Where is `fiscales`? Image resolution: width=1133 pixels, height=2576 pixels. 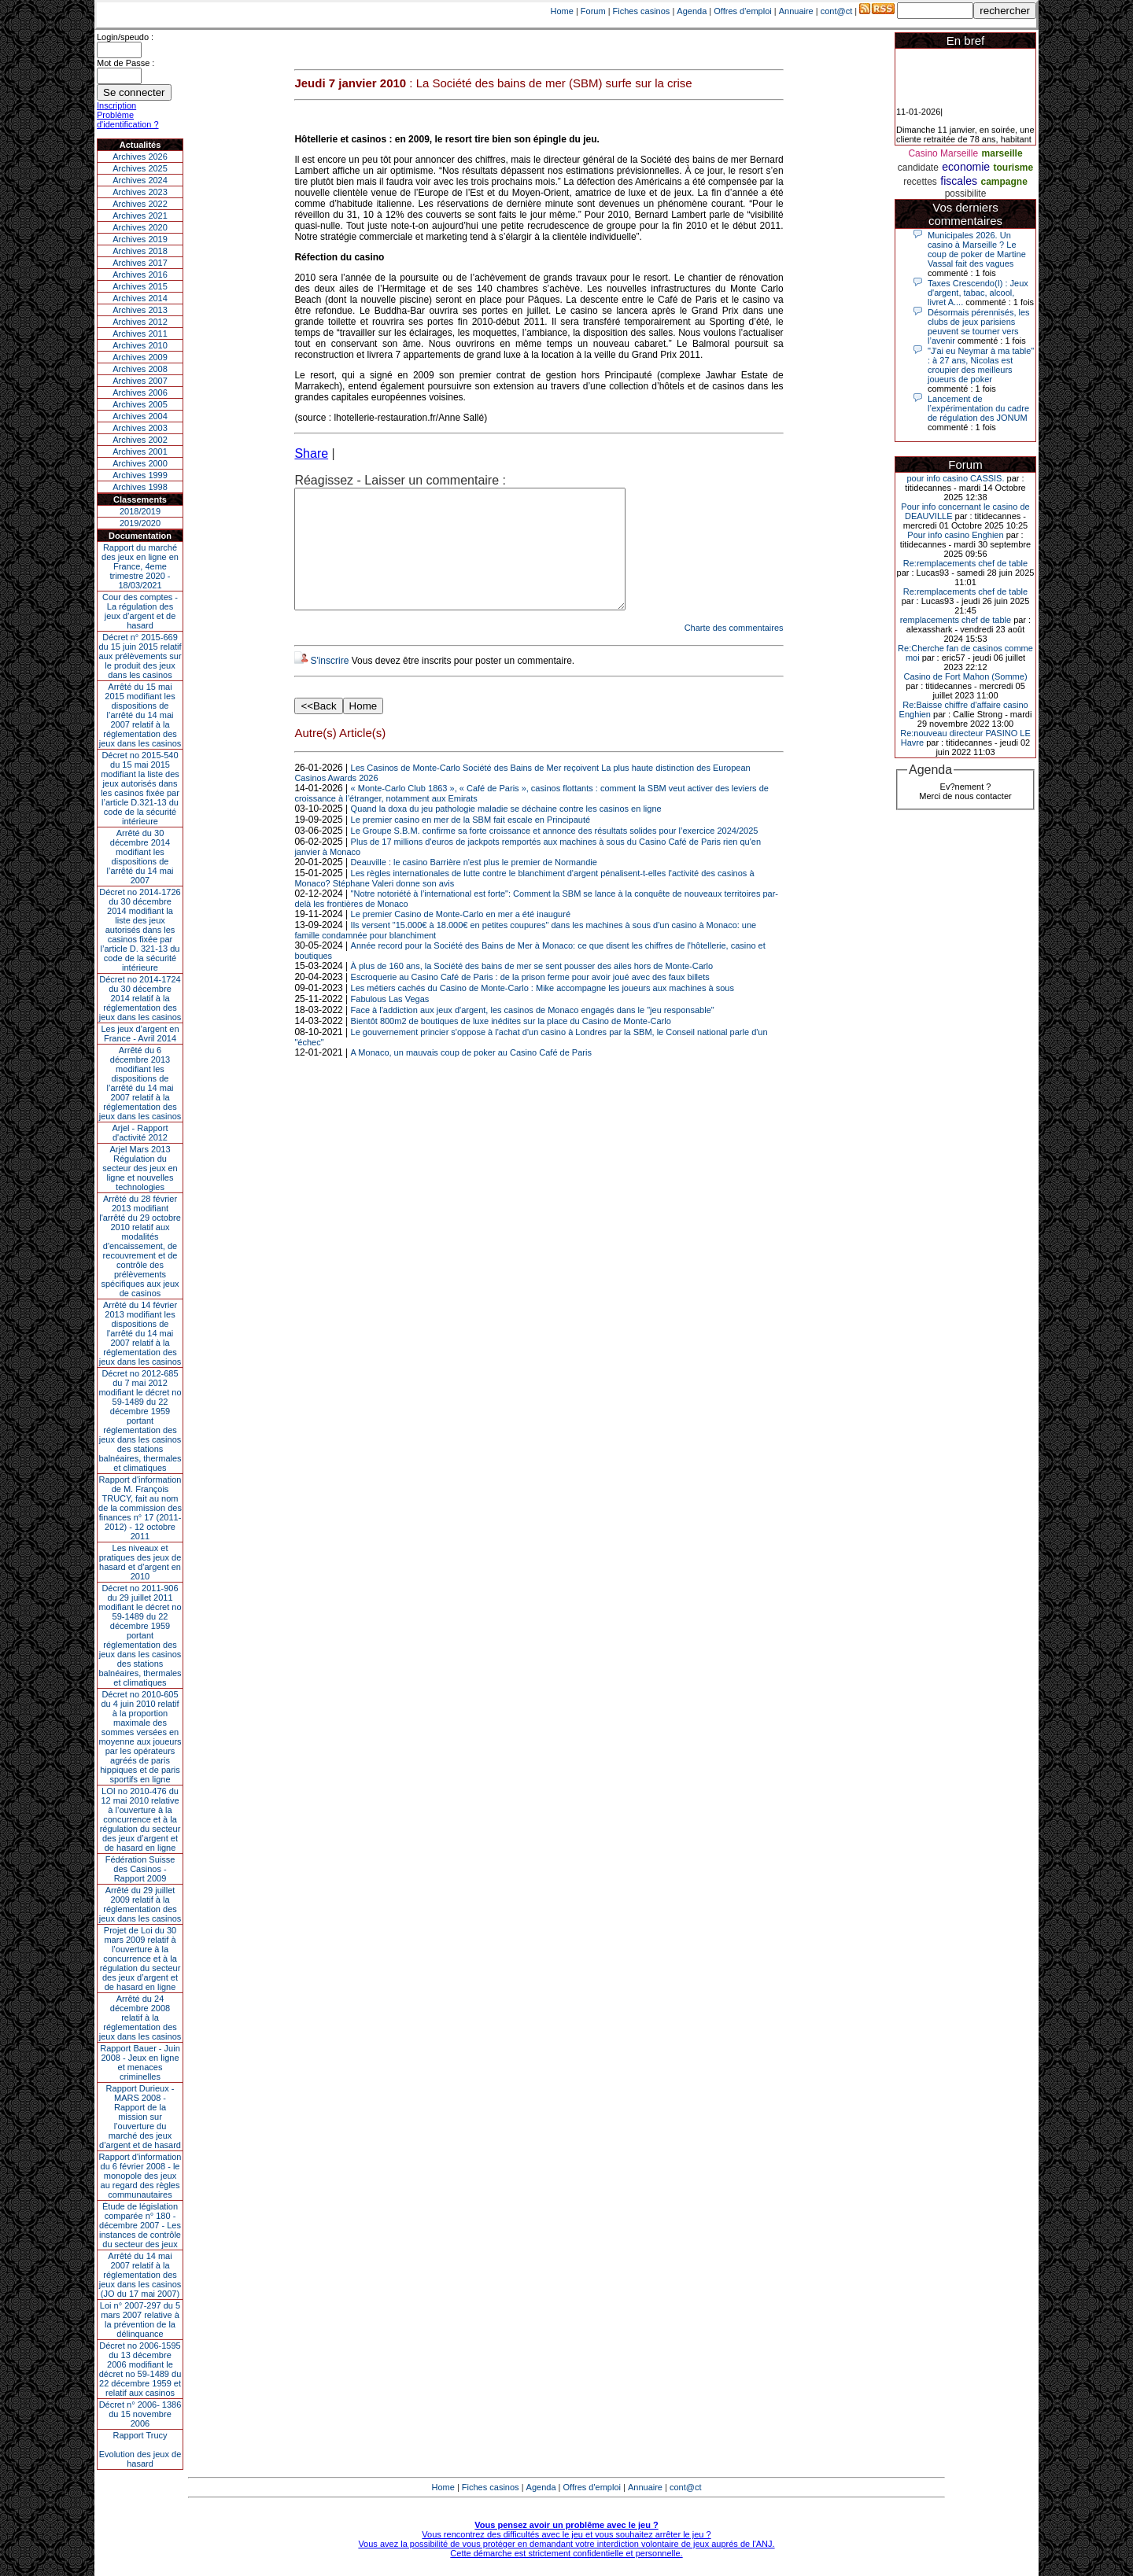
fiscales is located at coordinates (958, 181).